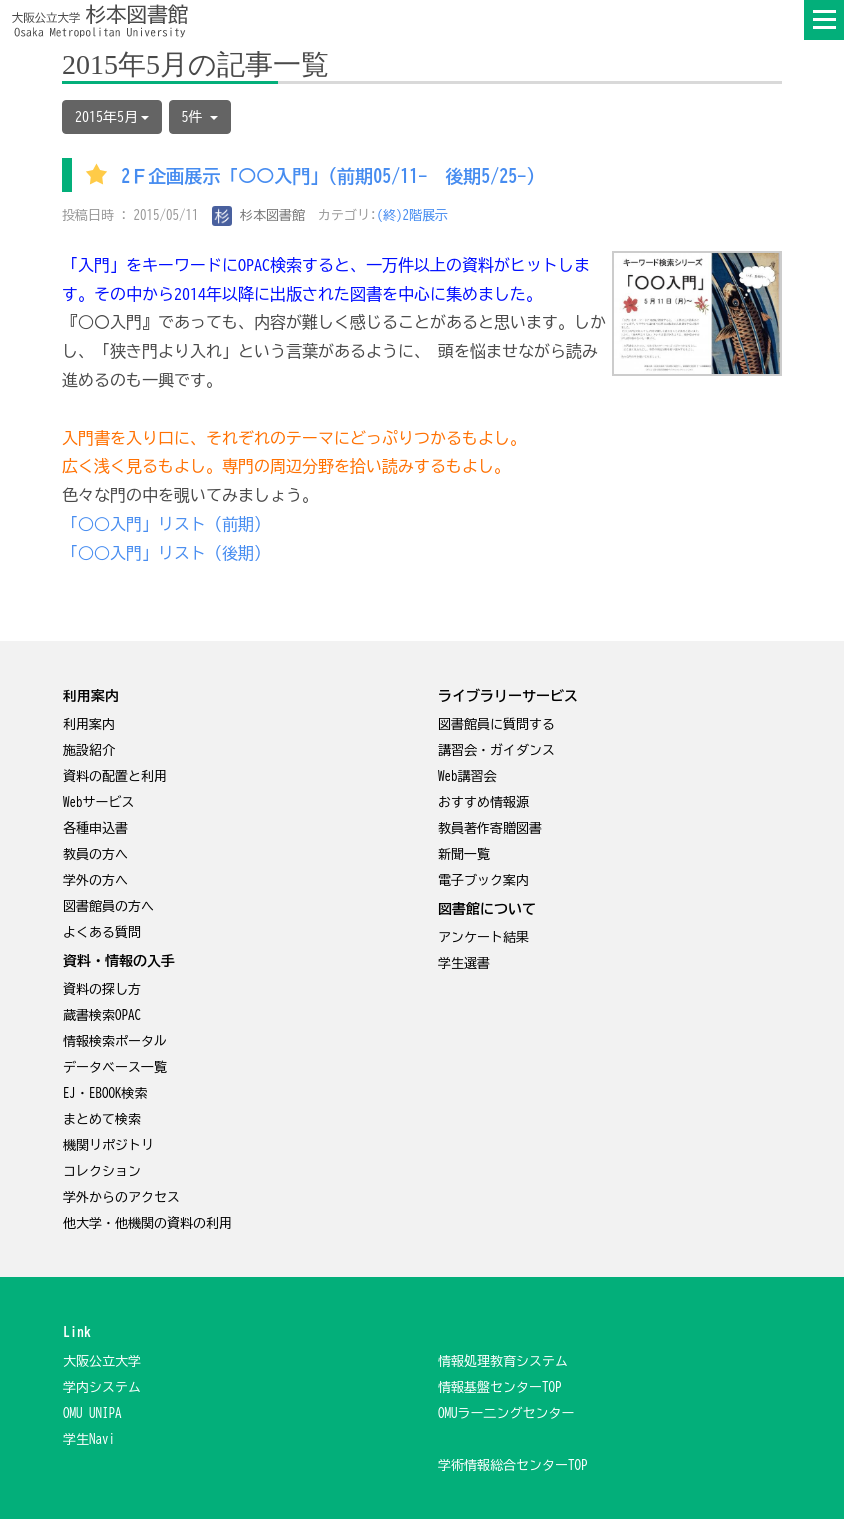 The width and height of the screenshot is (844, 1519). I want to click on 杉本図書館, so click(259, 215).